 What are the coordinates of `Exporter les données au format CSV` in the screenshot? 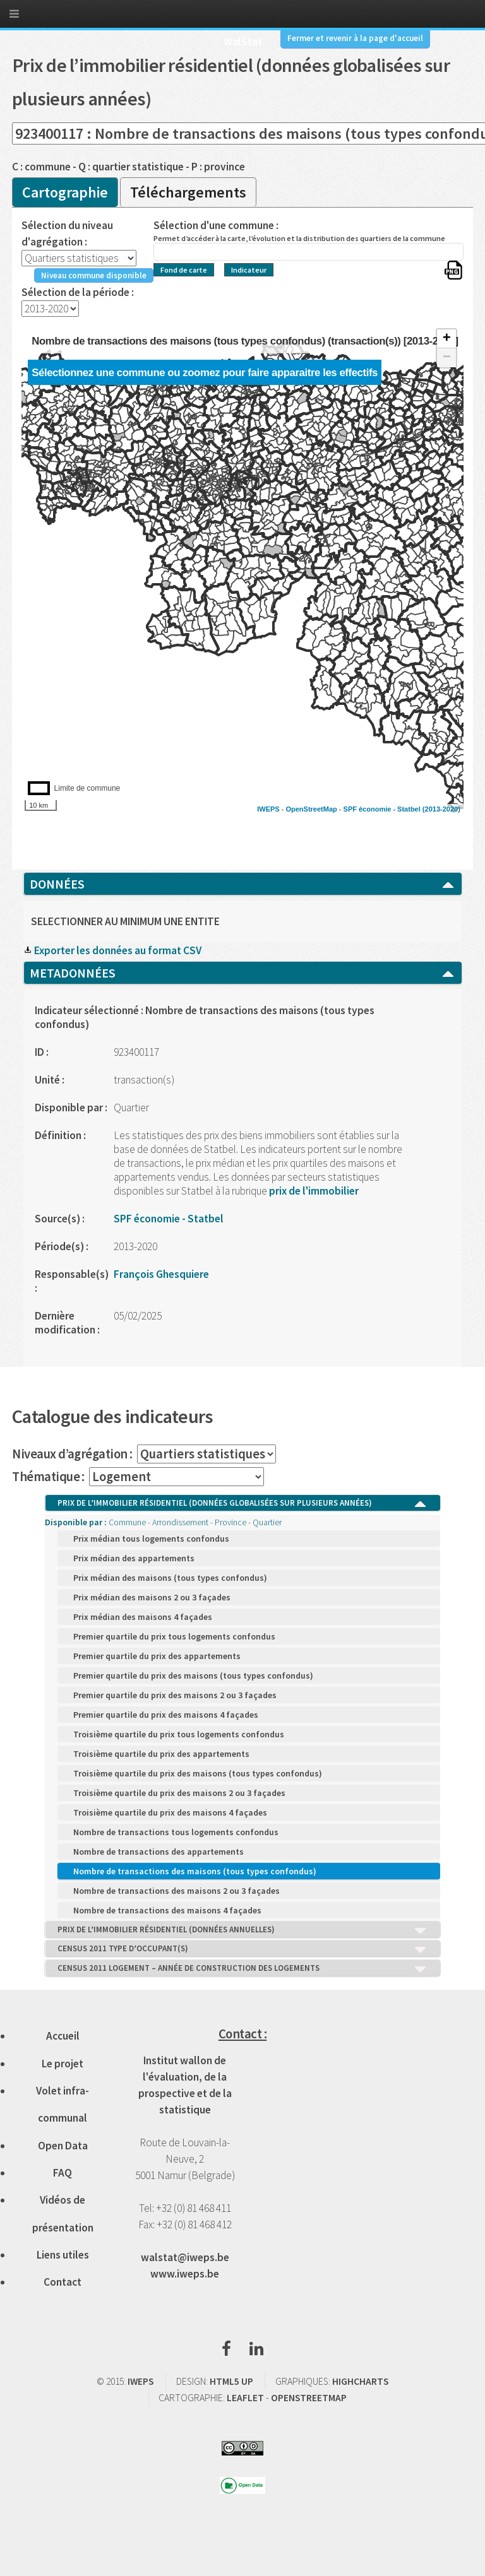 It's located at (112, 950).